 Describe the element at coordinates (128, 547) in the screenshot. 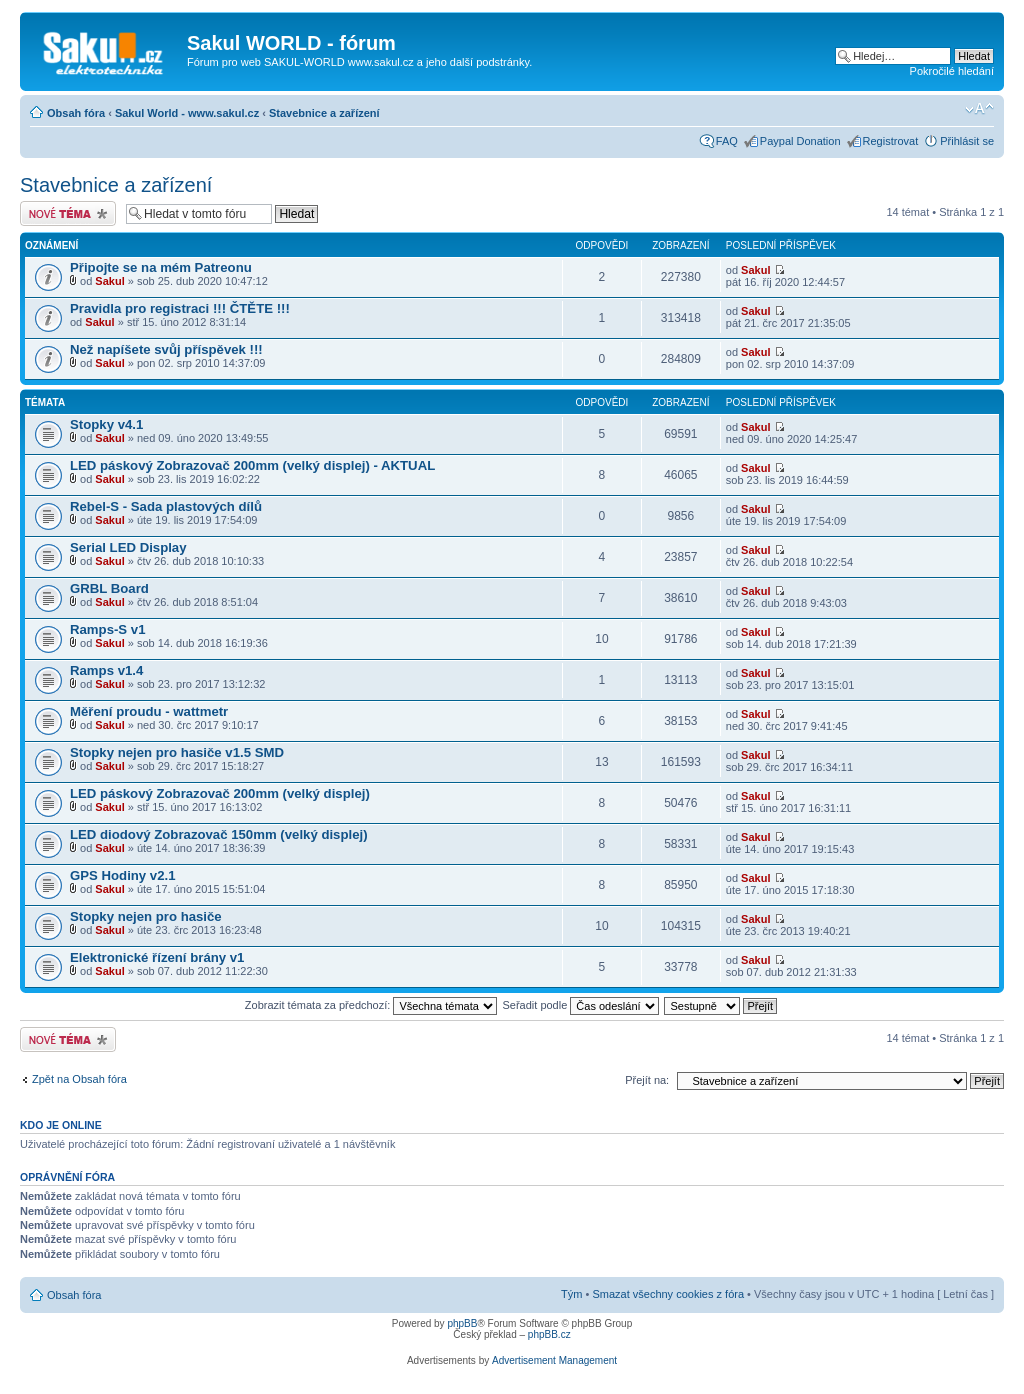

I see `Serial LED Display` at that location.